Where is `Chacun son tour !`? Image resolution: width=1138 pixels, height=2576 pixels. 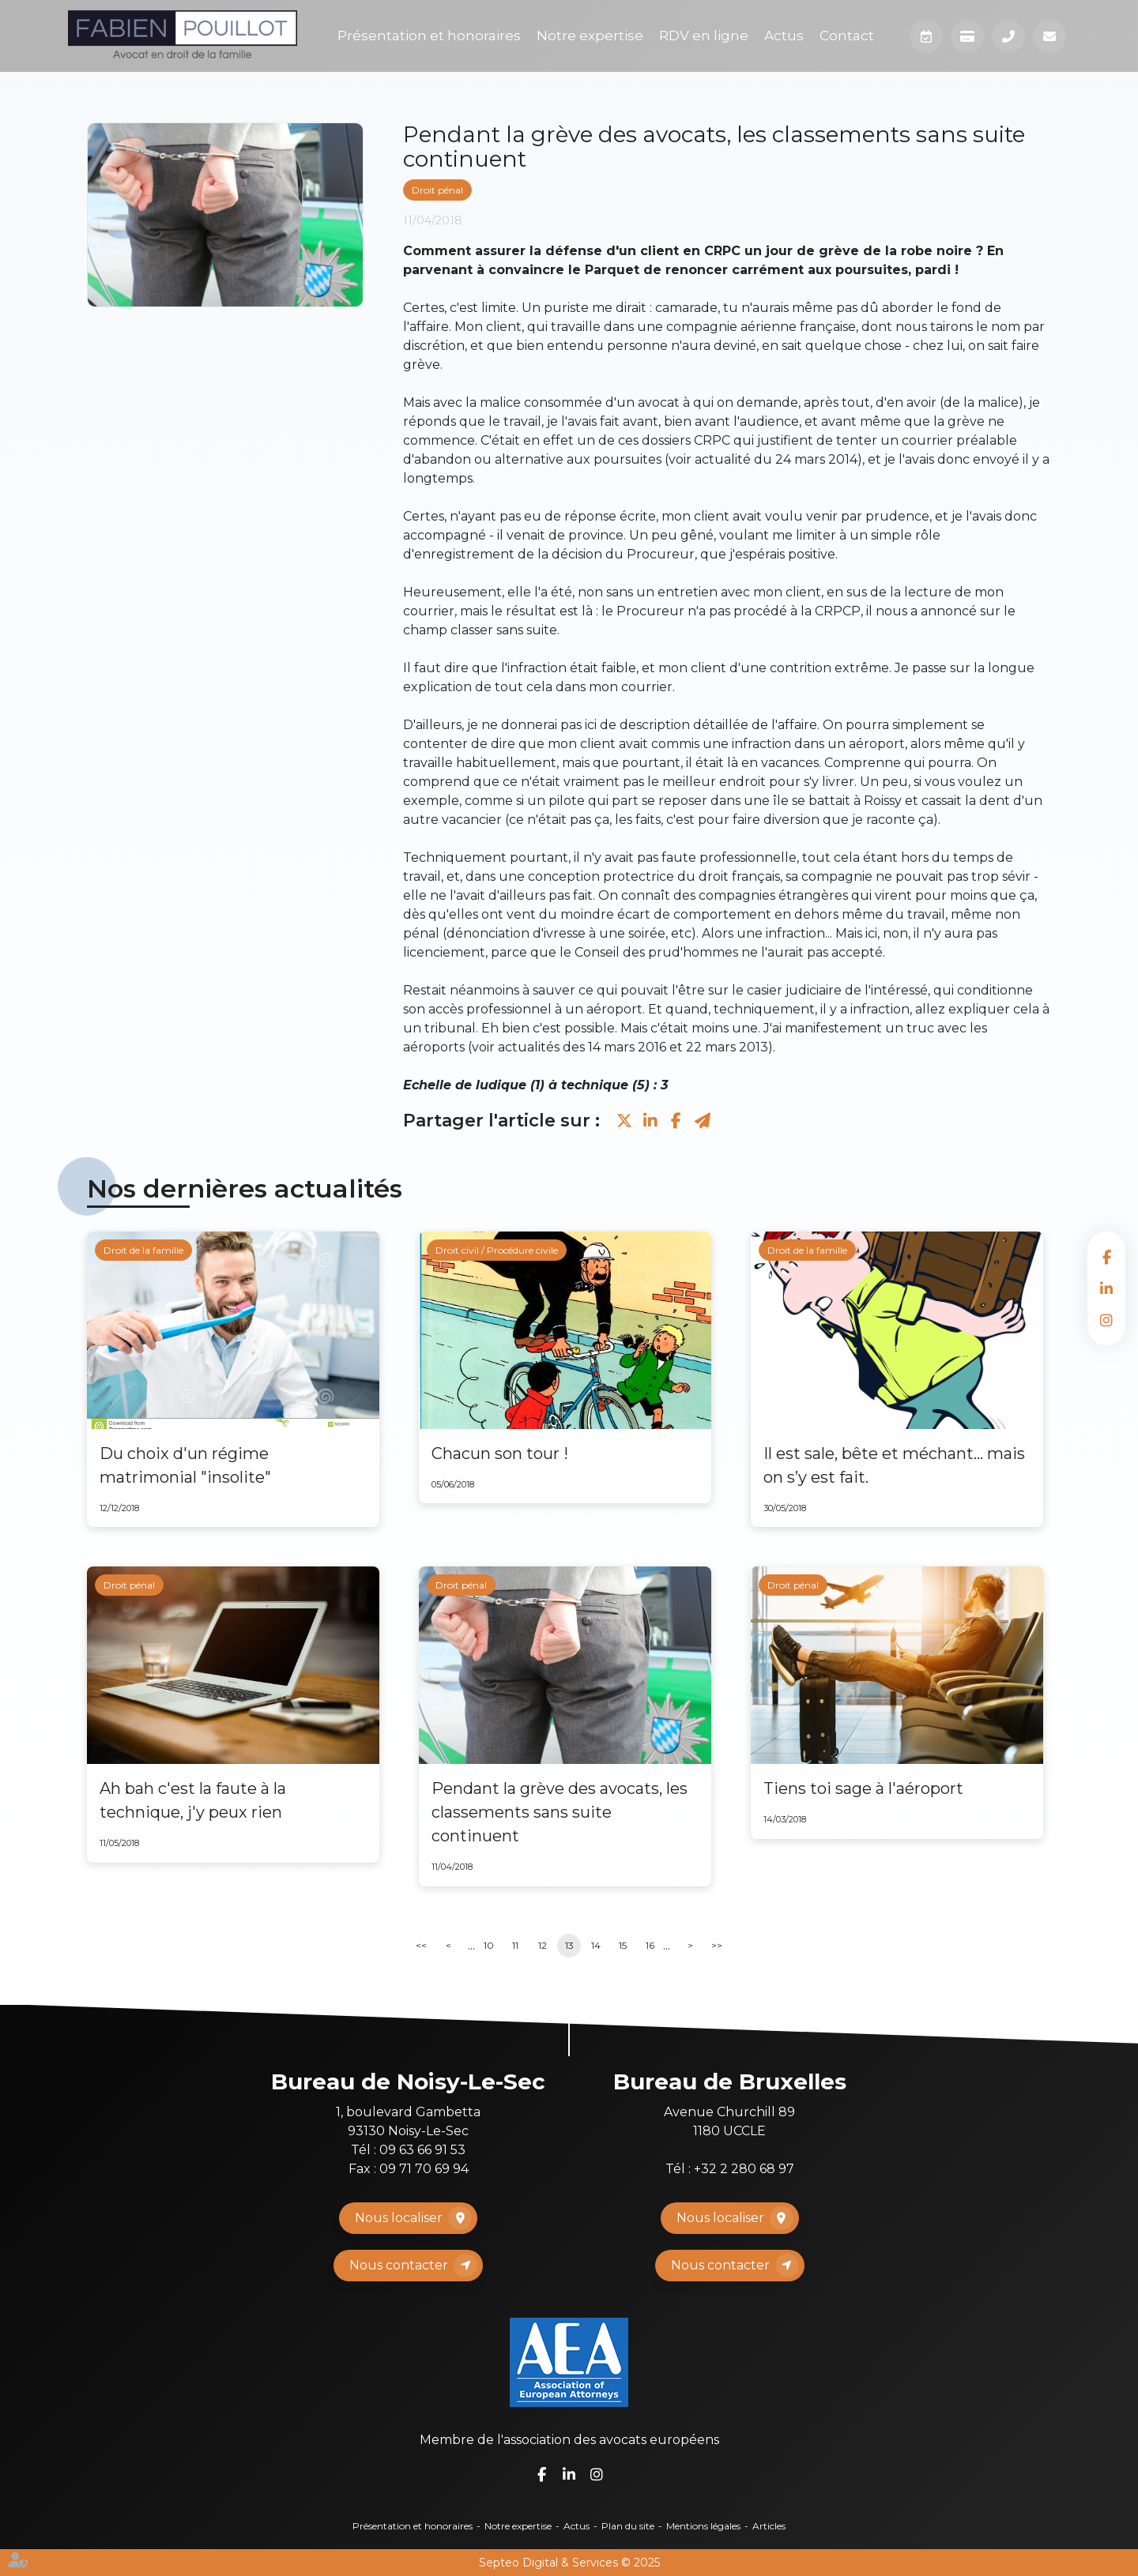
Chacun son tour ! is located at coordinates (499, 1453).